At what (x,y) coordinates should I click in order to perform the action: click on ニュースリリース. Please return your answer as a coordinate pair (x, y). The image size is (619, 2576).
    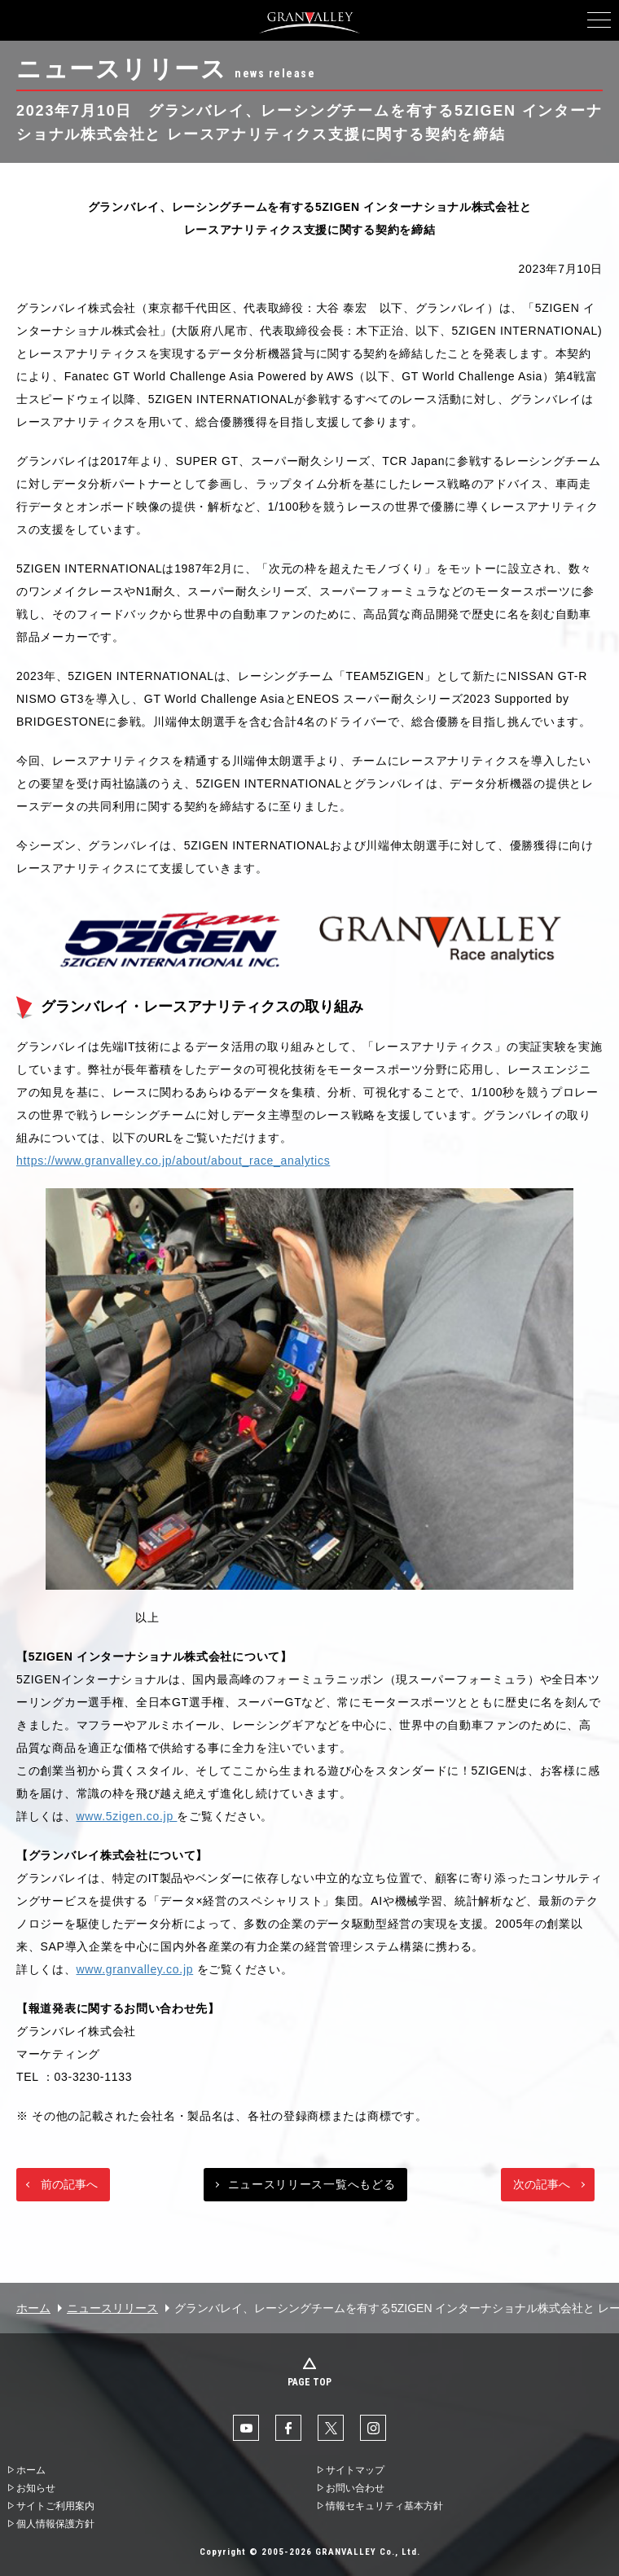
    Looking at the image, I should click on (112, 2308).